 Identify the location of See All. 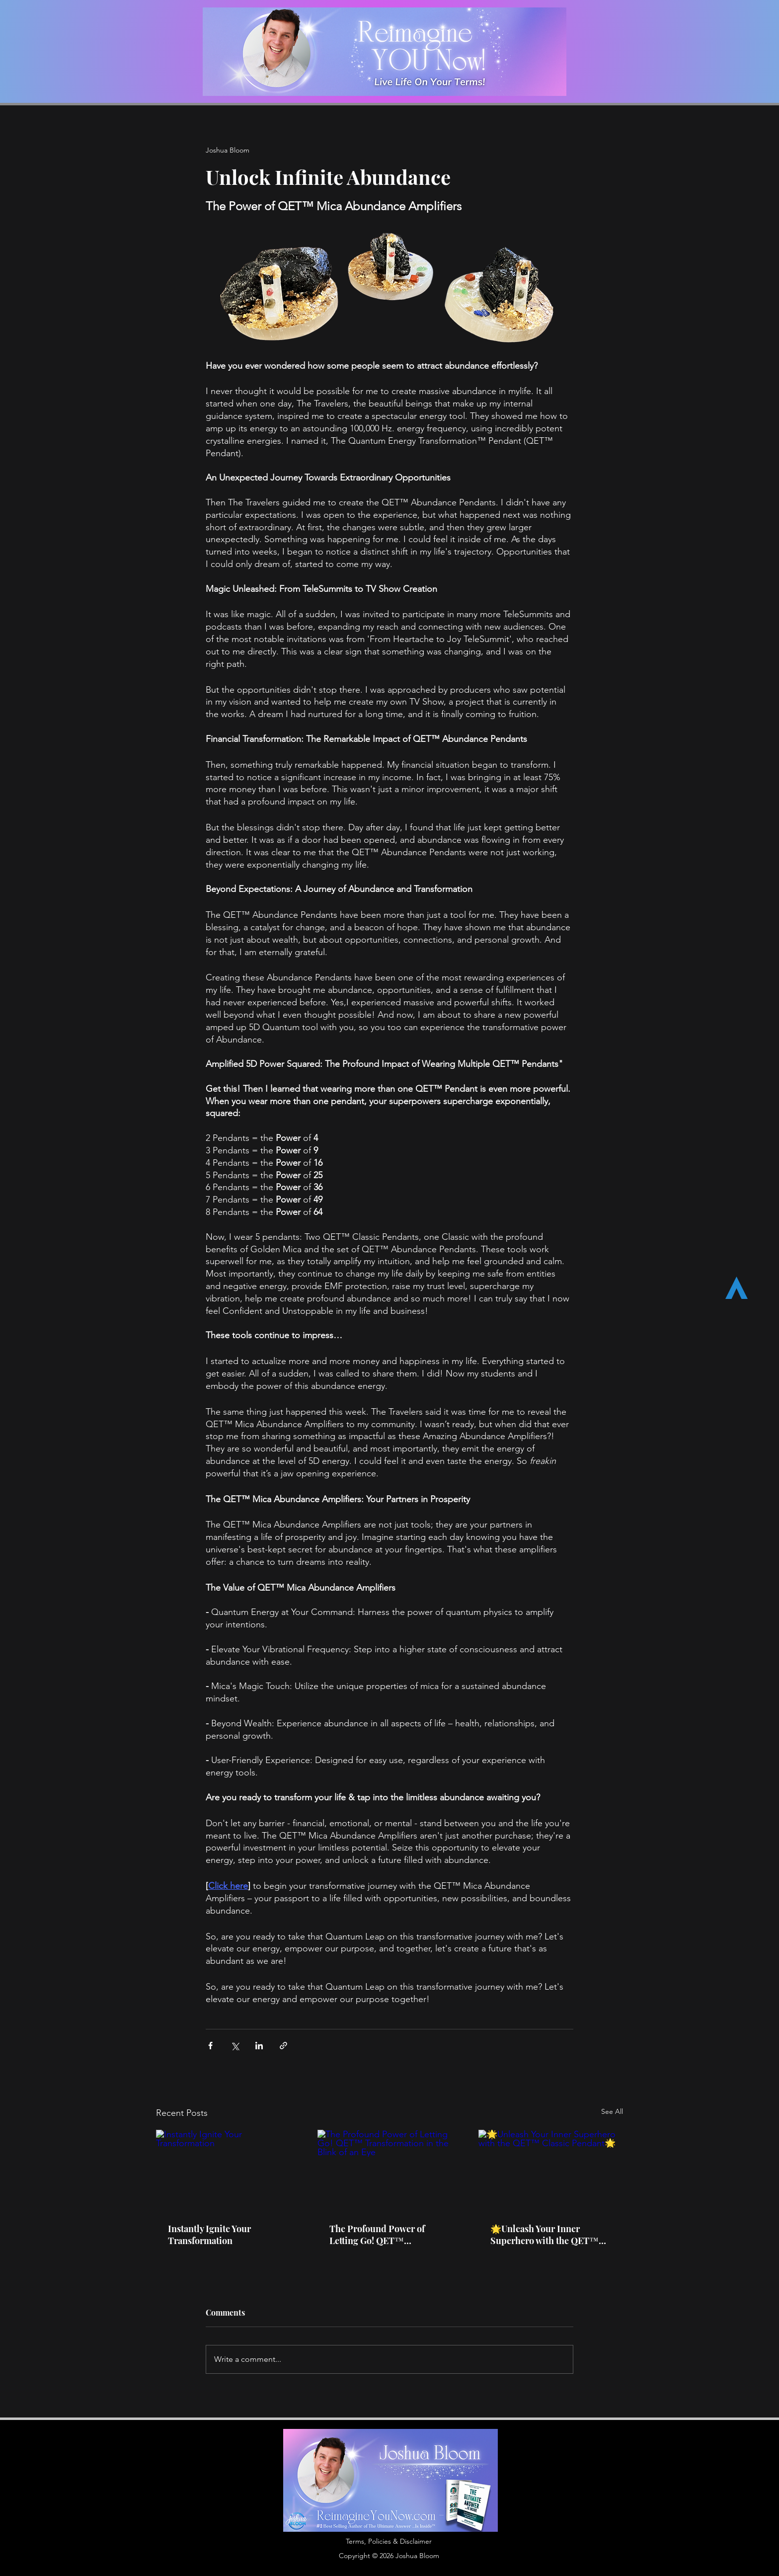
(612, 2111).